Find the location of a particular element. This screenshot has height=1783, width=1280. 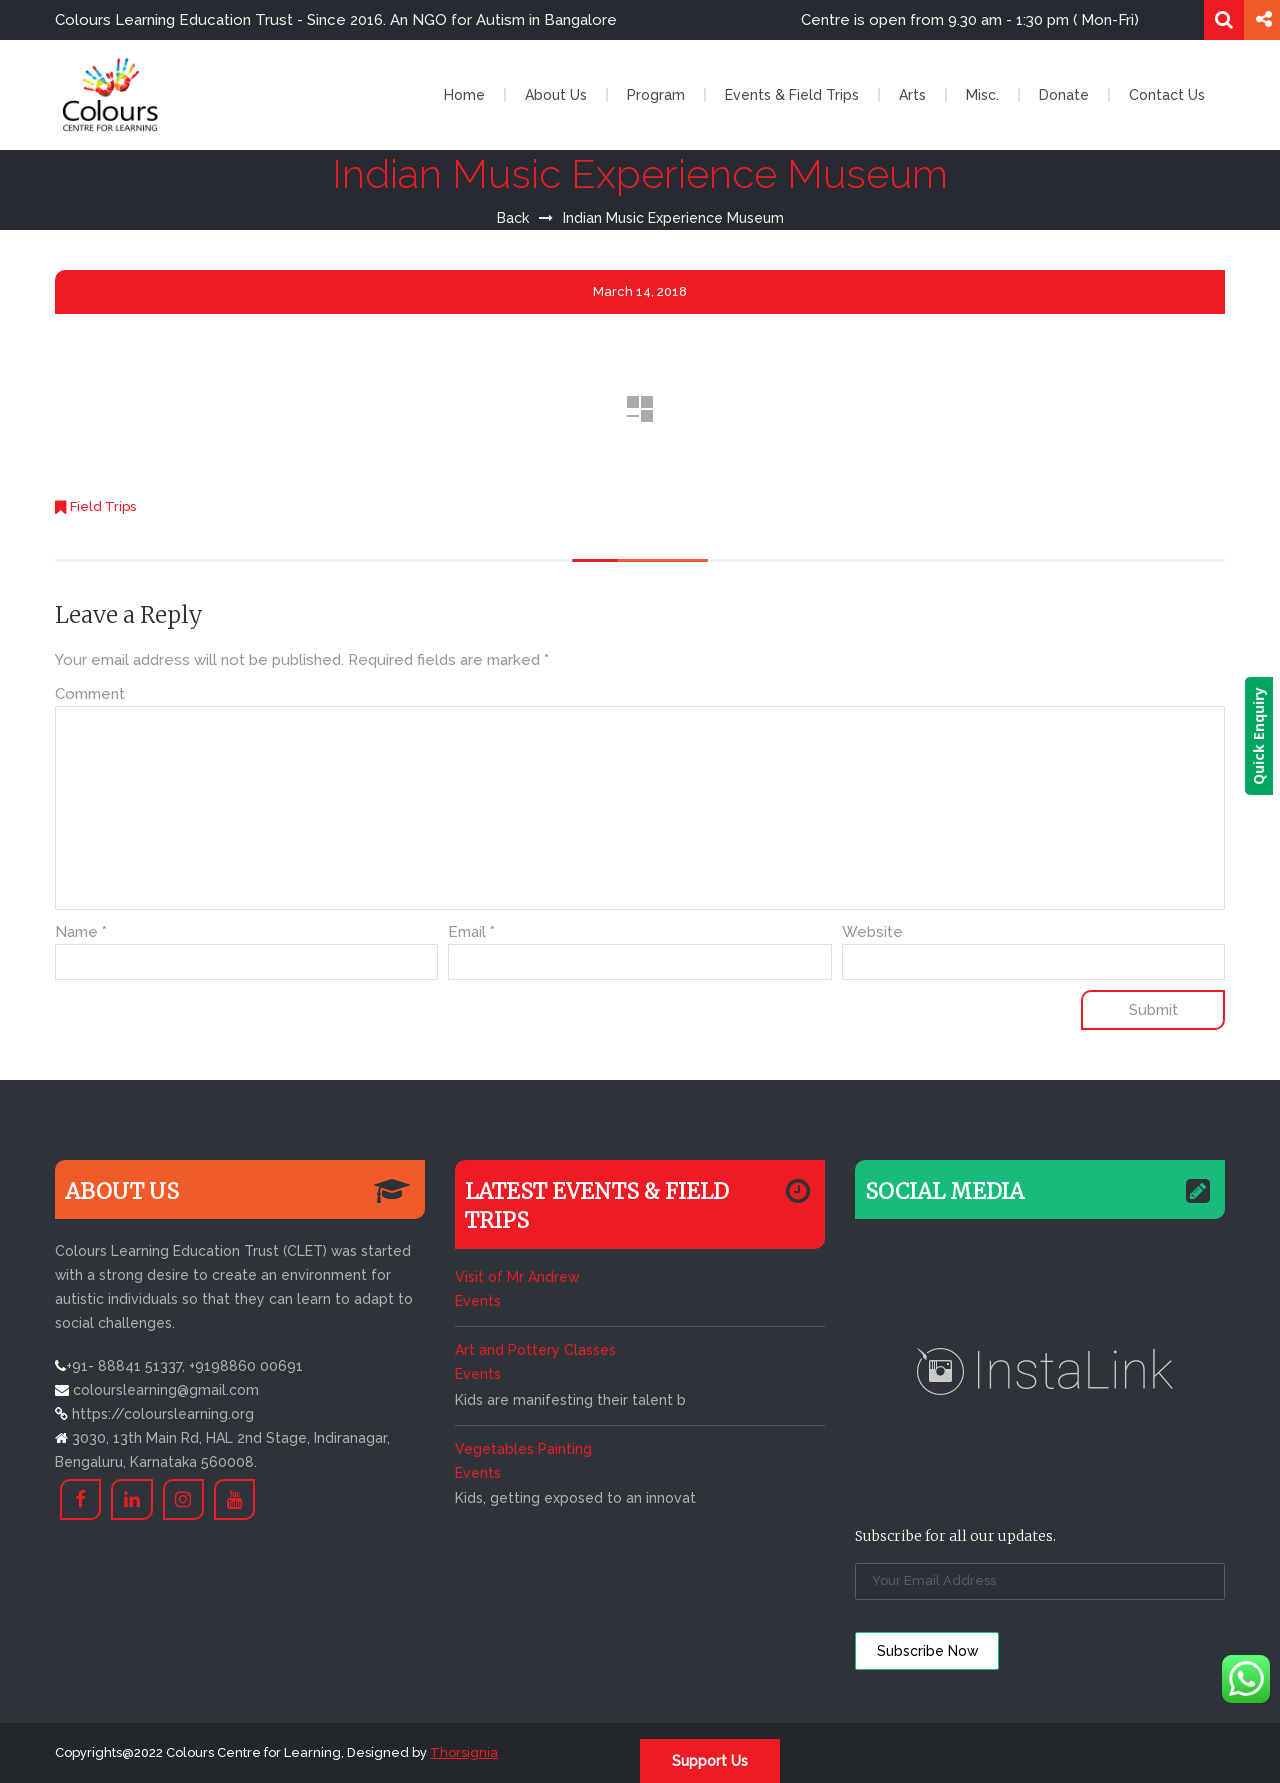

Comment is located at coordinates (90, 694).